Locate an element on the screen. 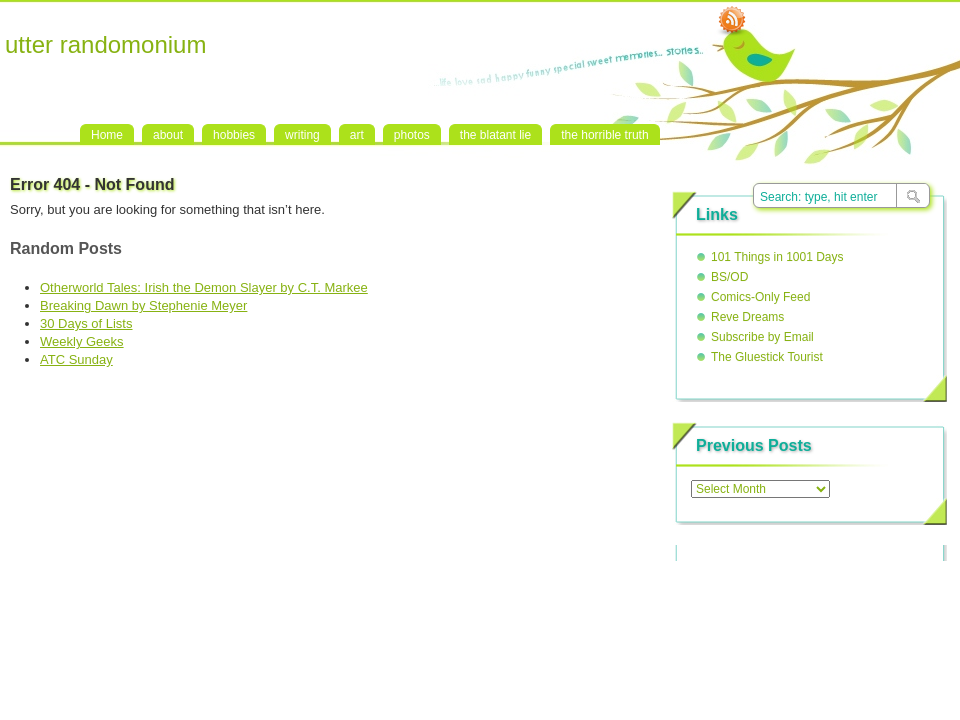 The width and height of the screenshot is (960, 720). photos is located at coordinates (412, 135).